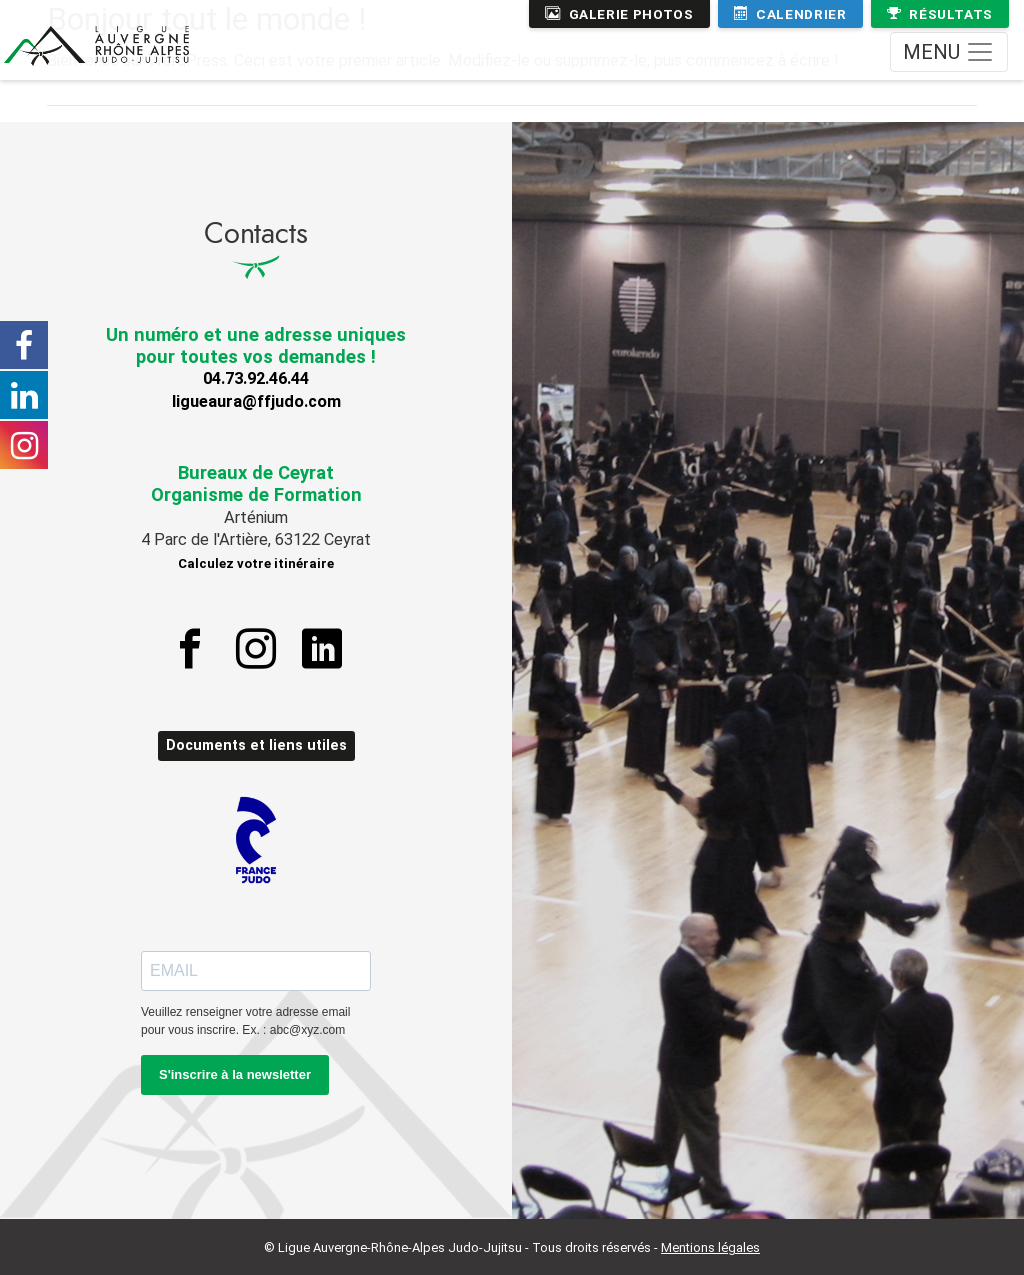  Describe the element at coordinates (245, 1021) in the screenshot. I see `Veuillez renseigner votre adresse email pour vous inscrire. Ex. : abc@xyz.com` at that location.